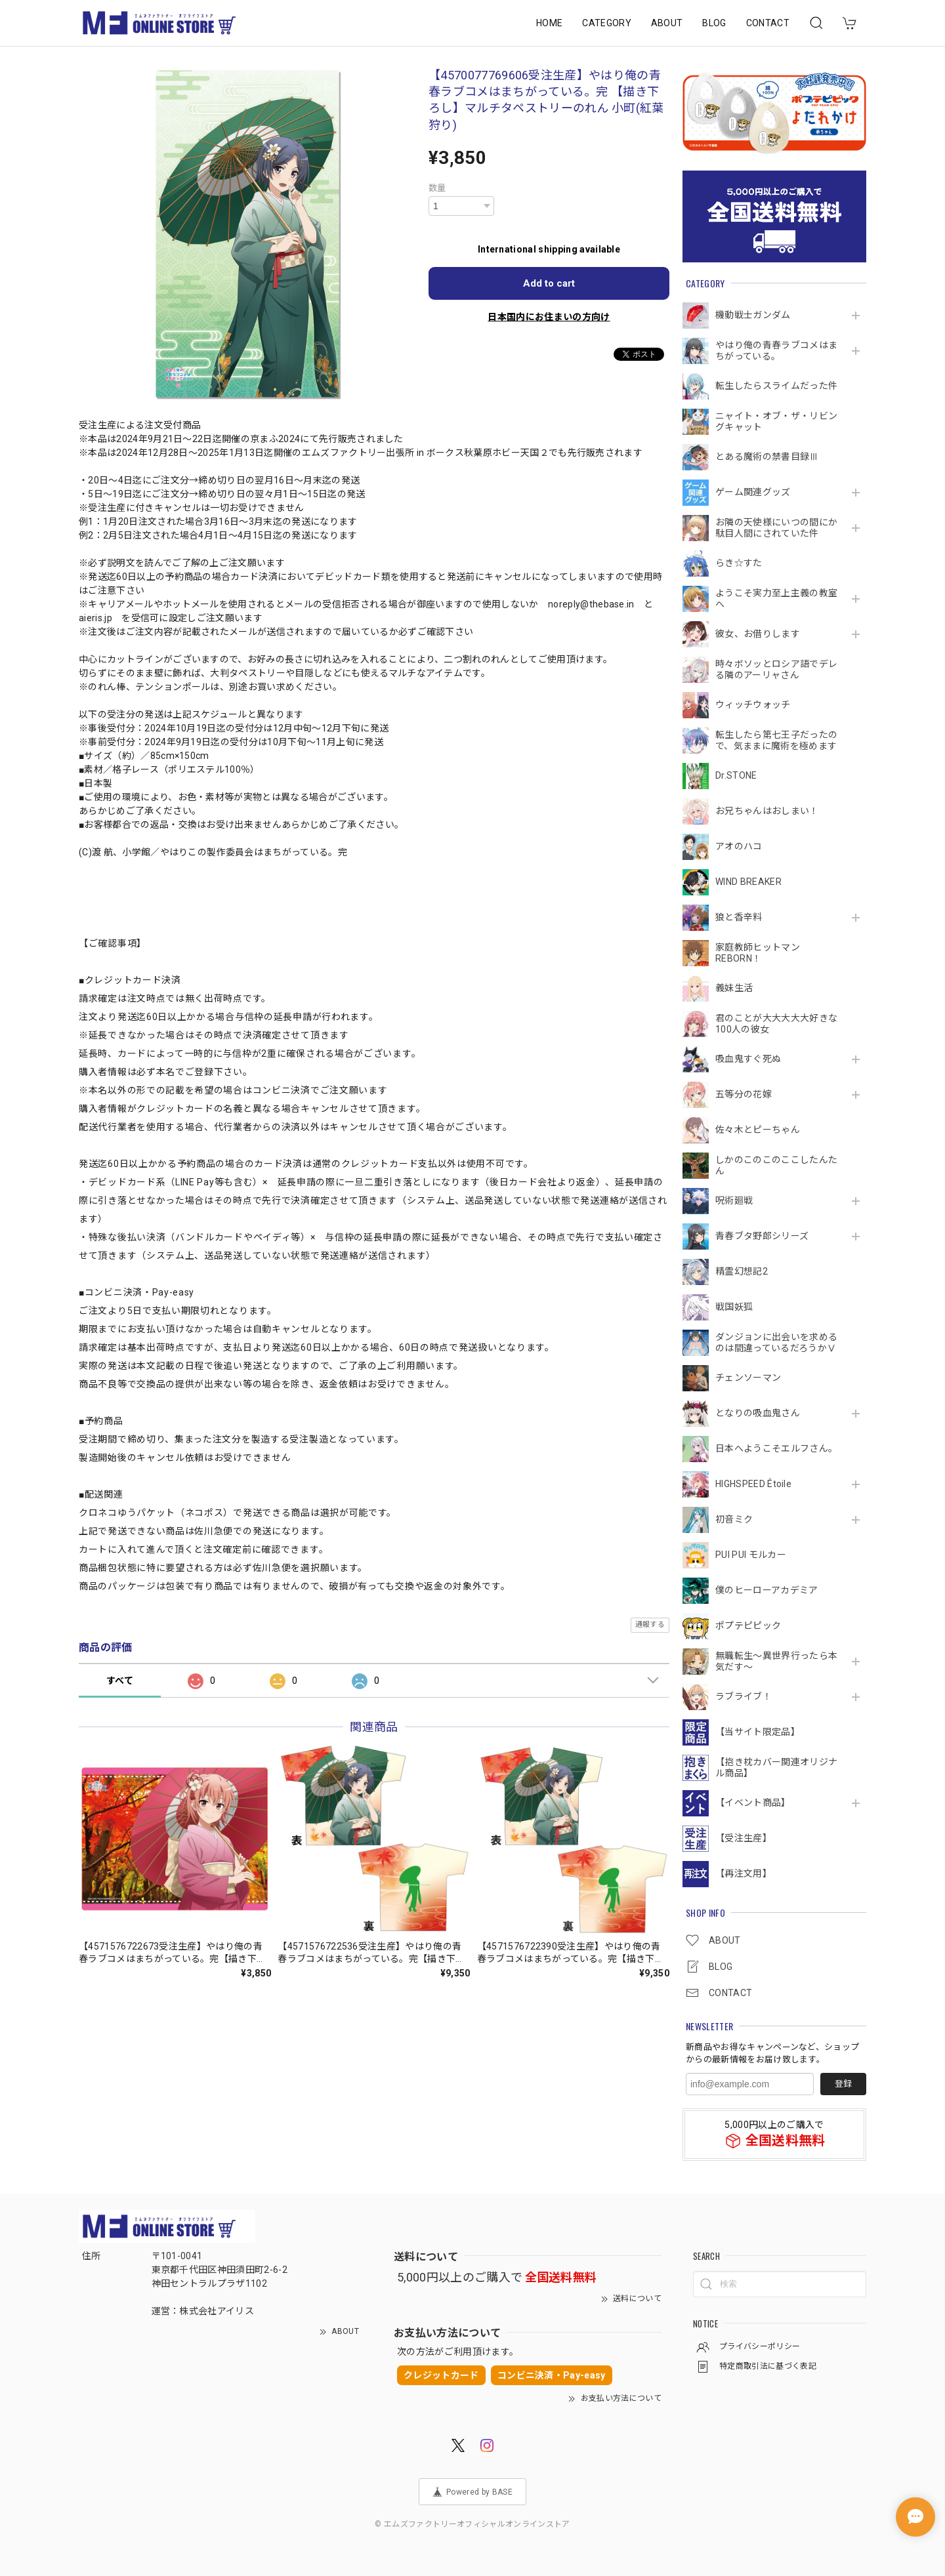 The height and width of the screenshot is (2576, 945). I want to click on 日本へようこそエルフさん。, so click(776, 1448).